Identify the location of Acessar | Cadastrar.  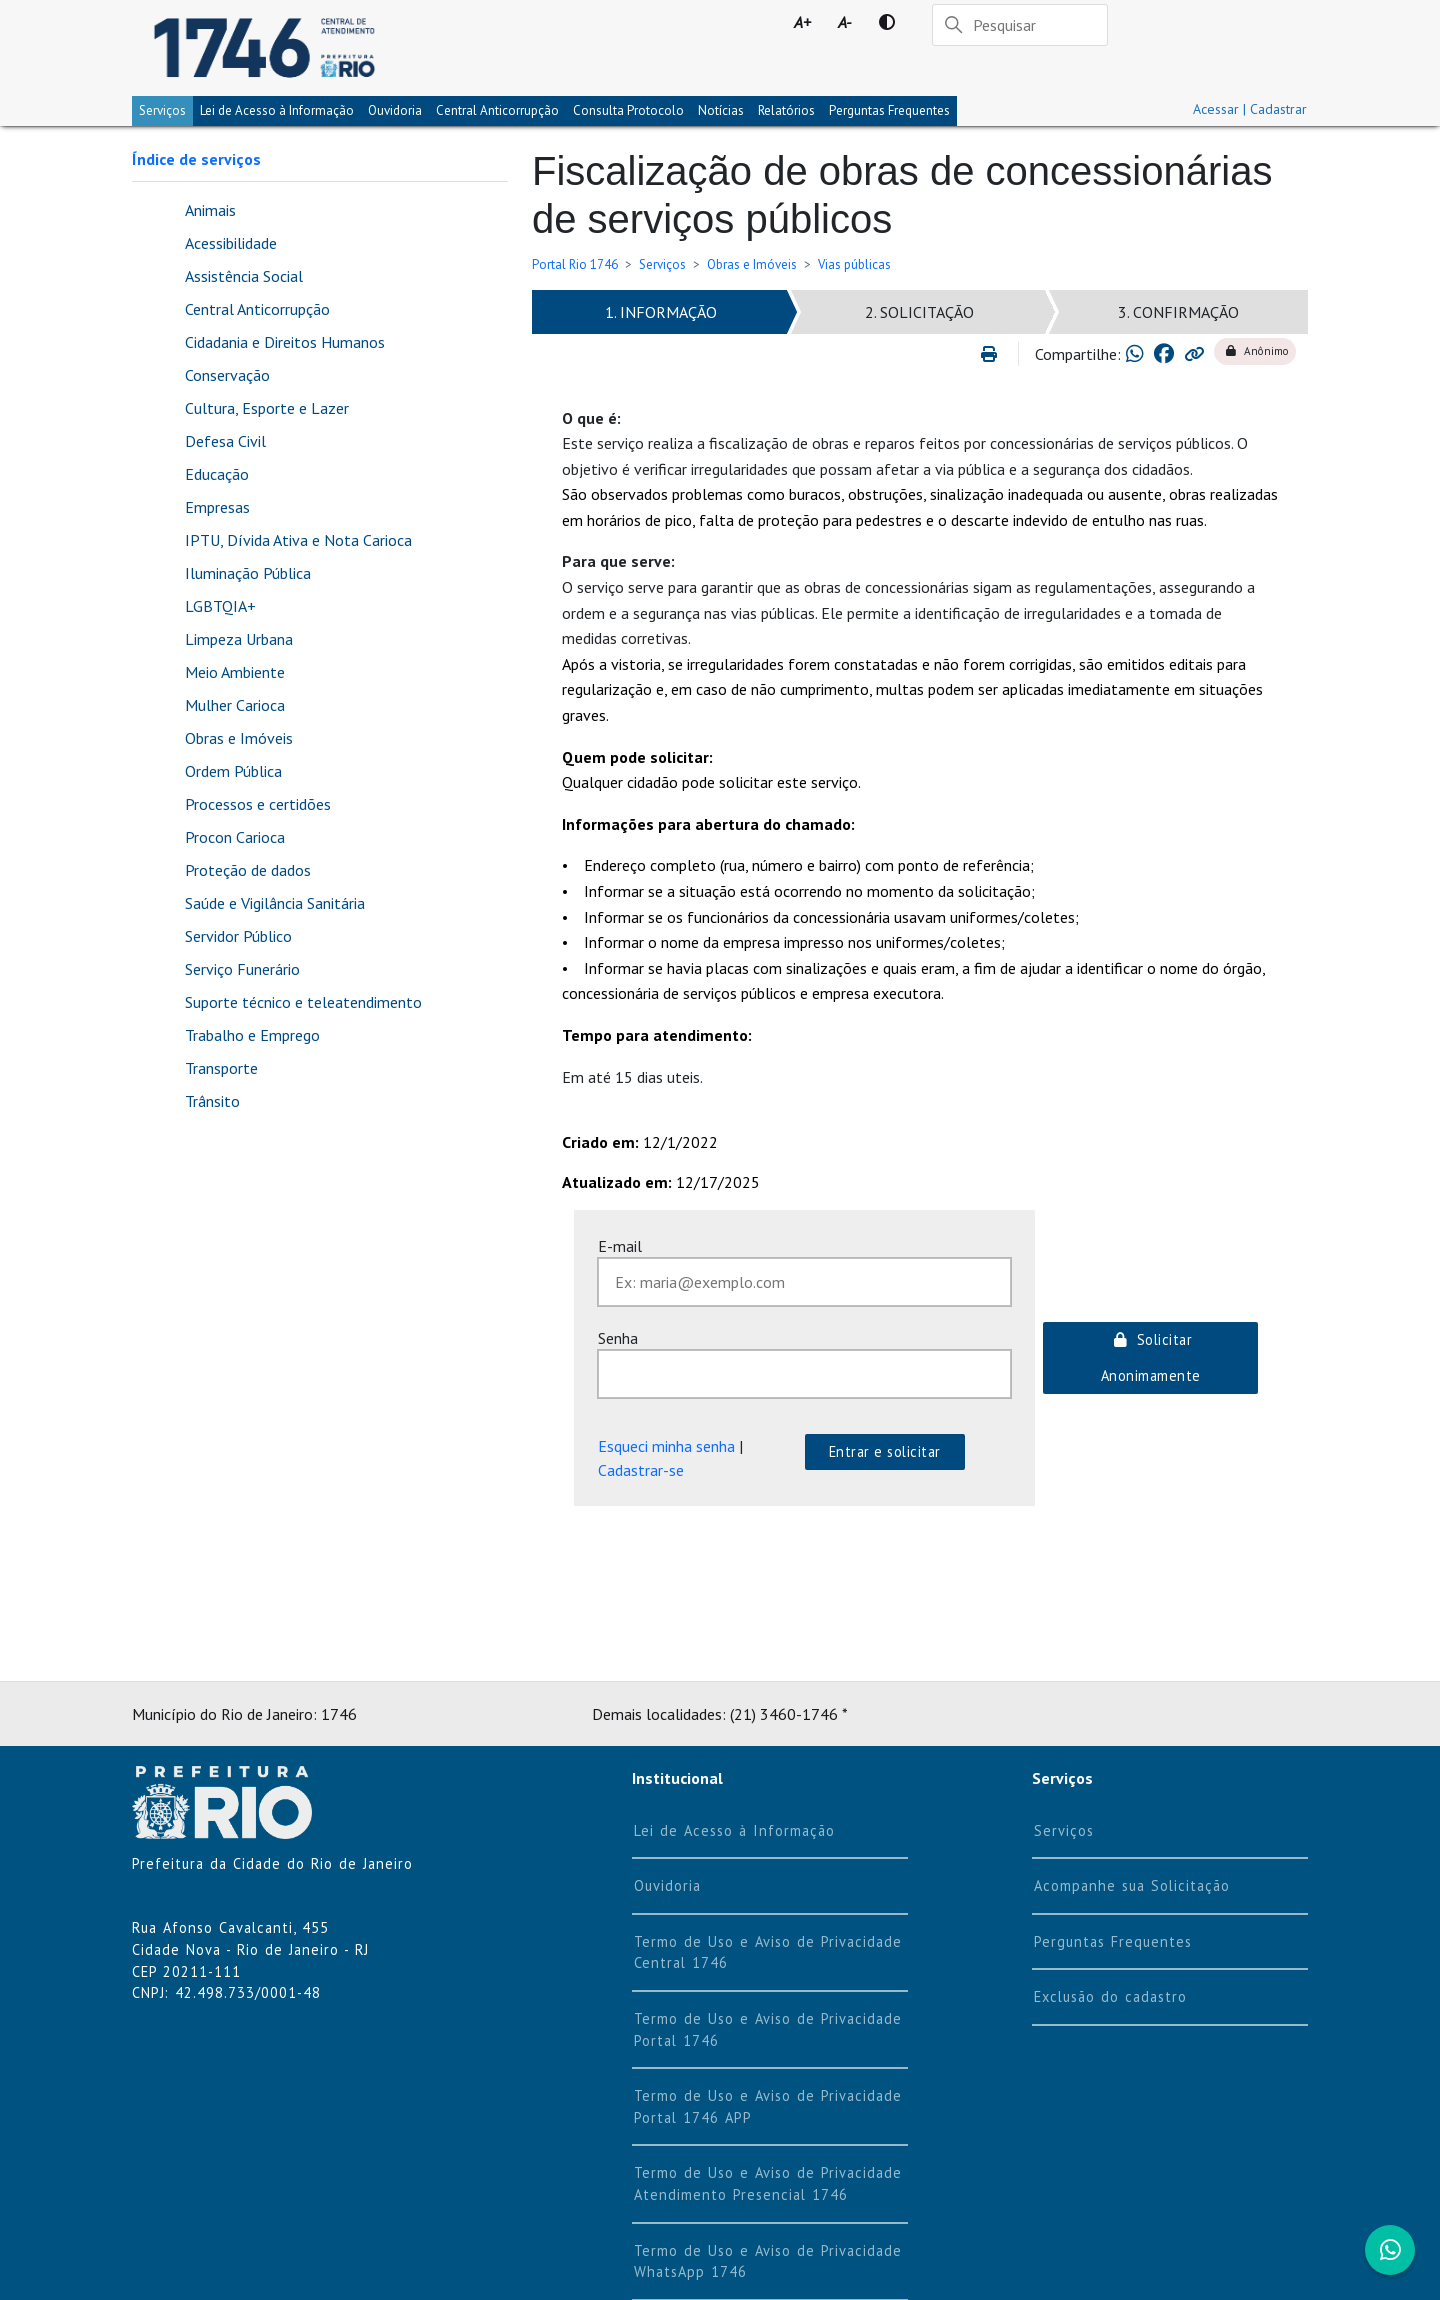
(1250, 109).